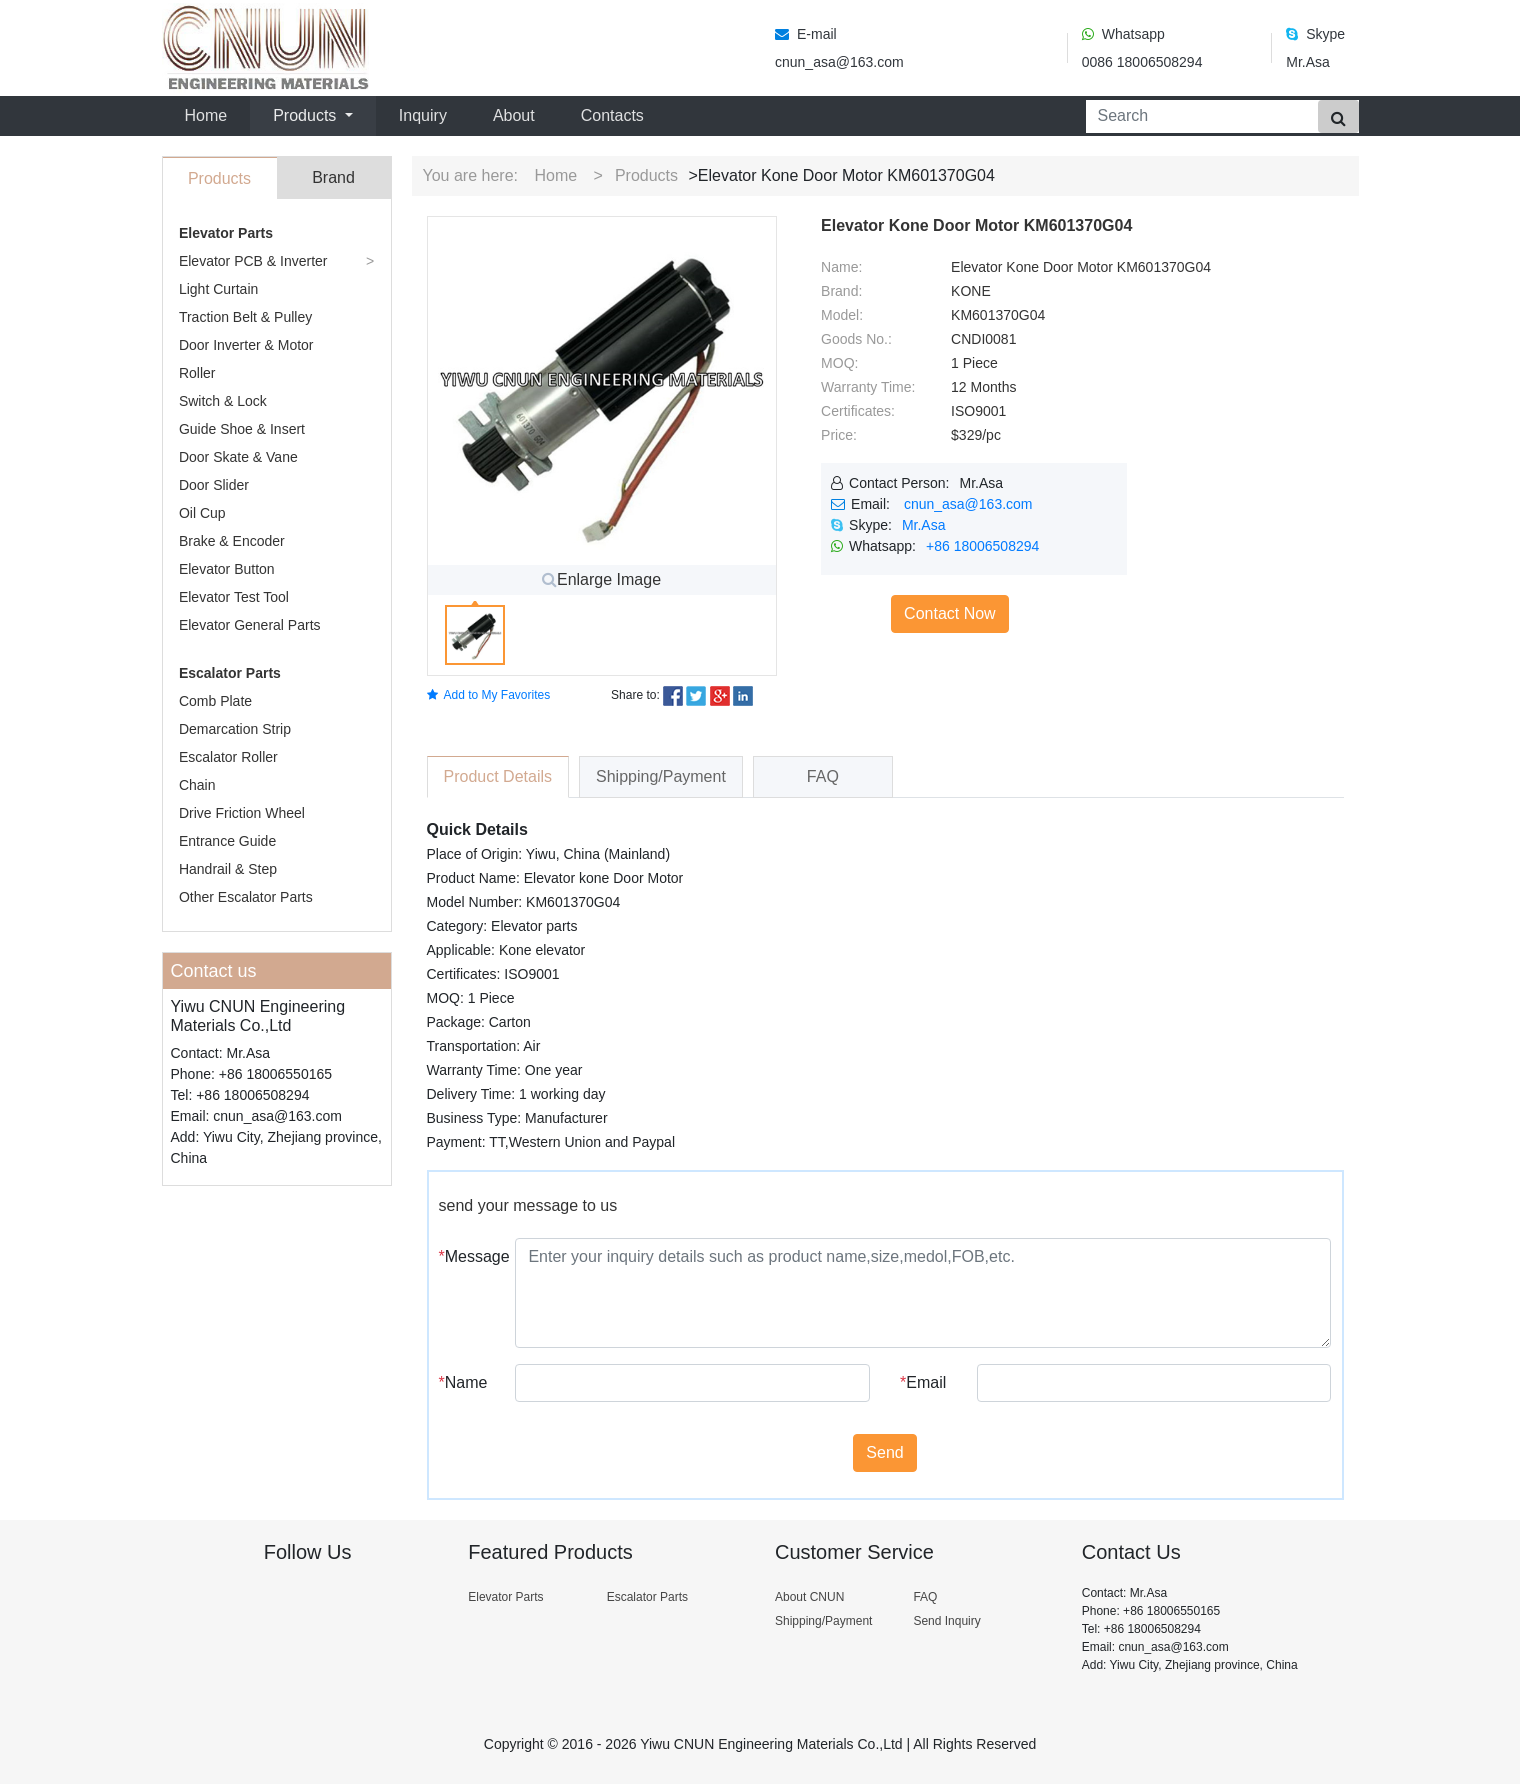 Image resolution: width=1520 pixels, height=1784 pixels. I want to click on Comb Plate, so click(215, 701).